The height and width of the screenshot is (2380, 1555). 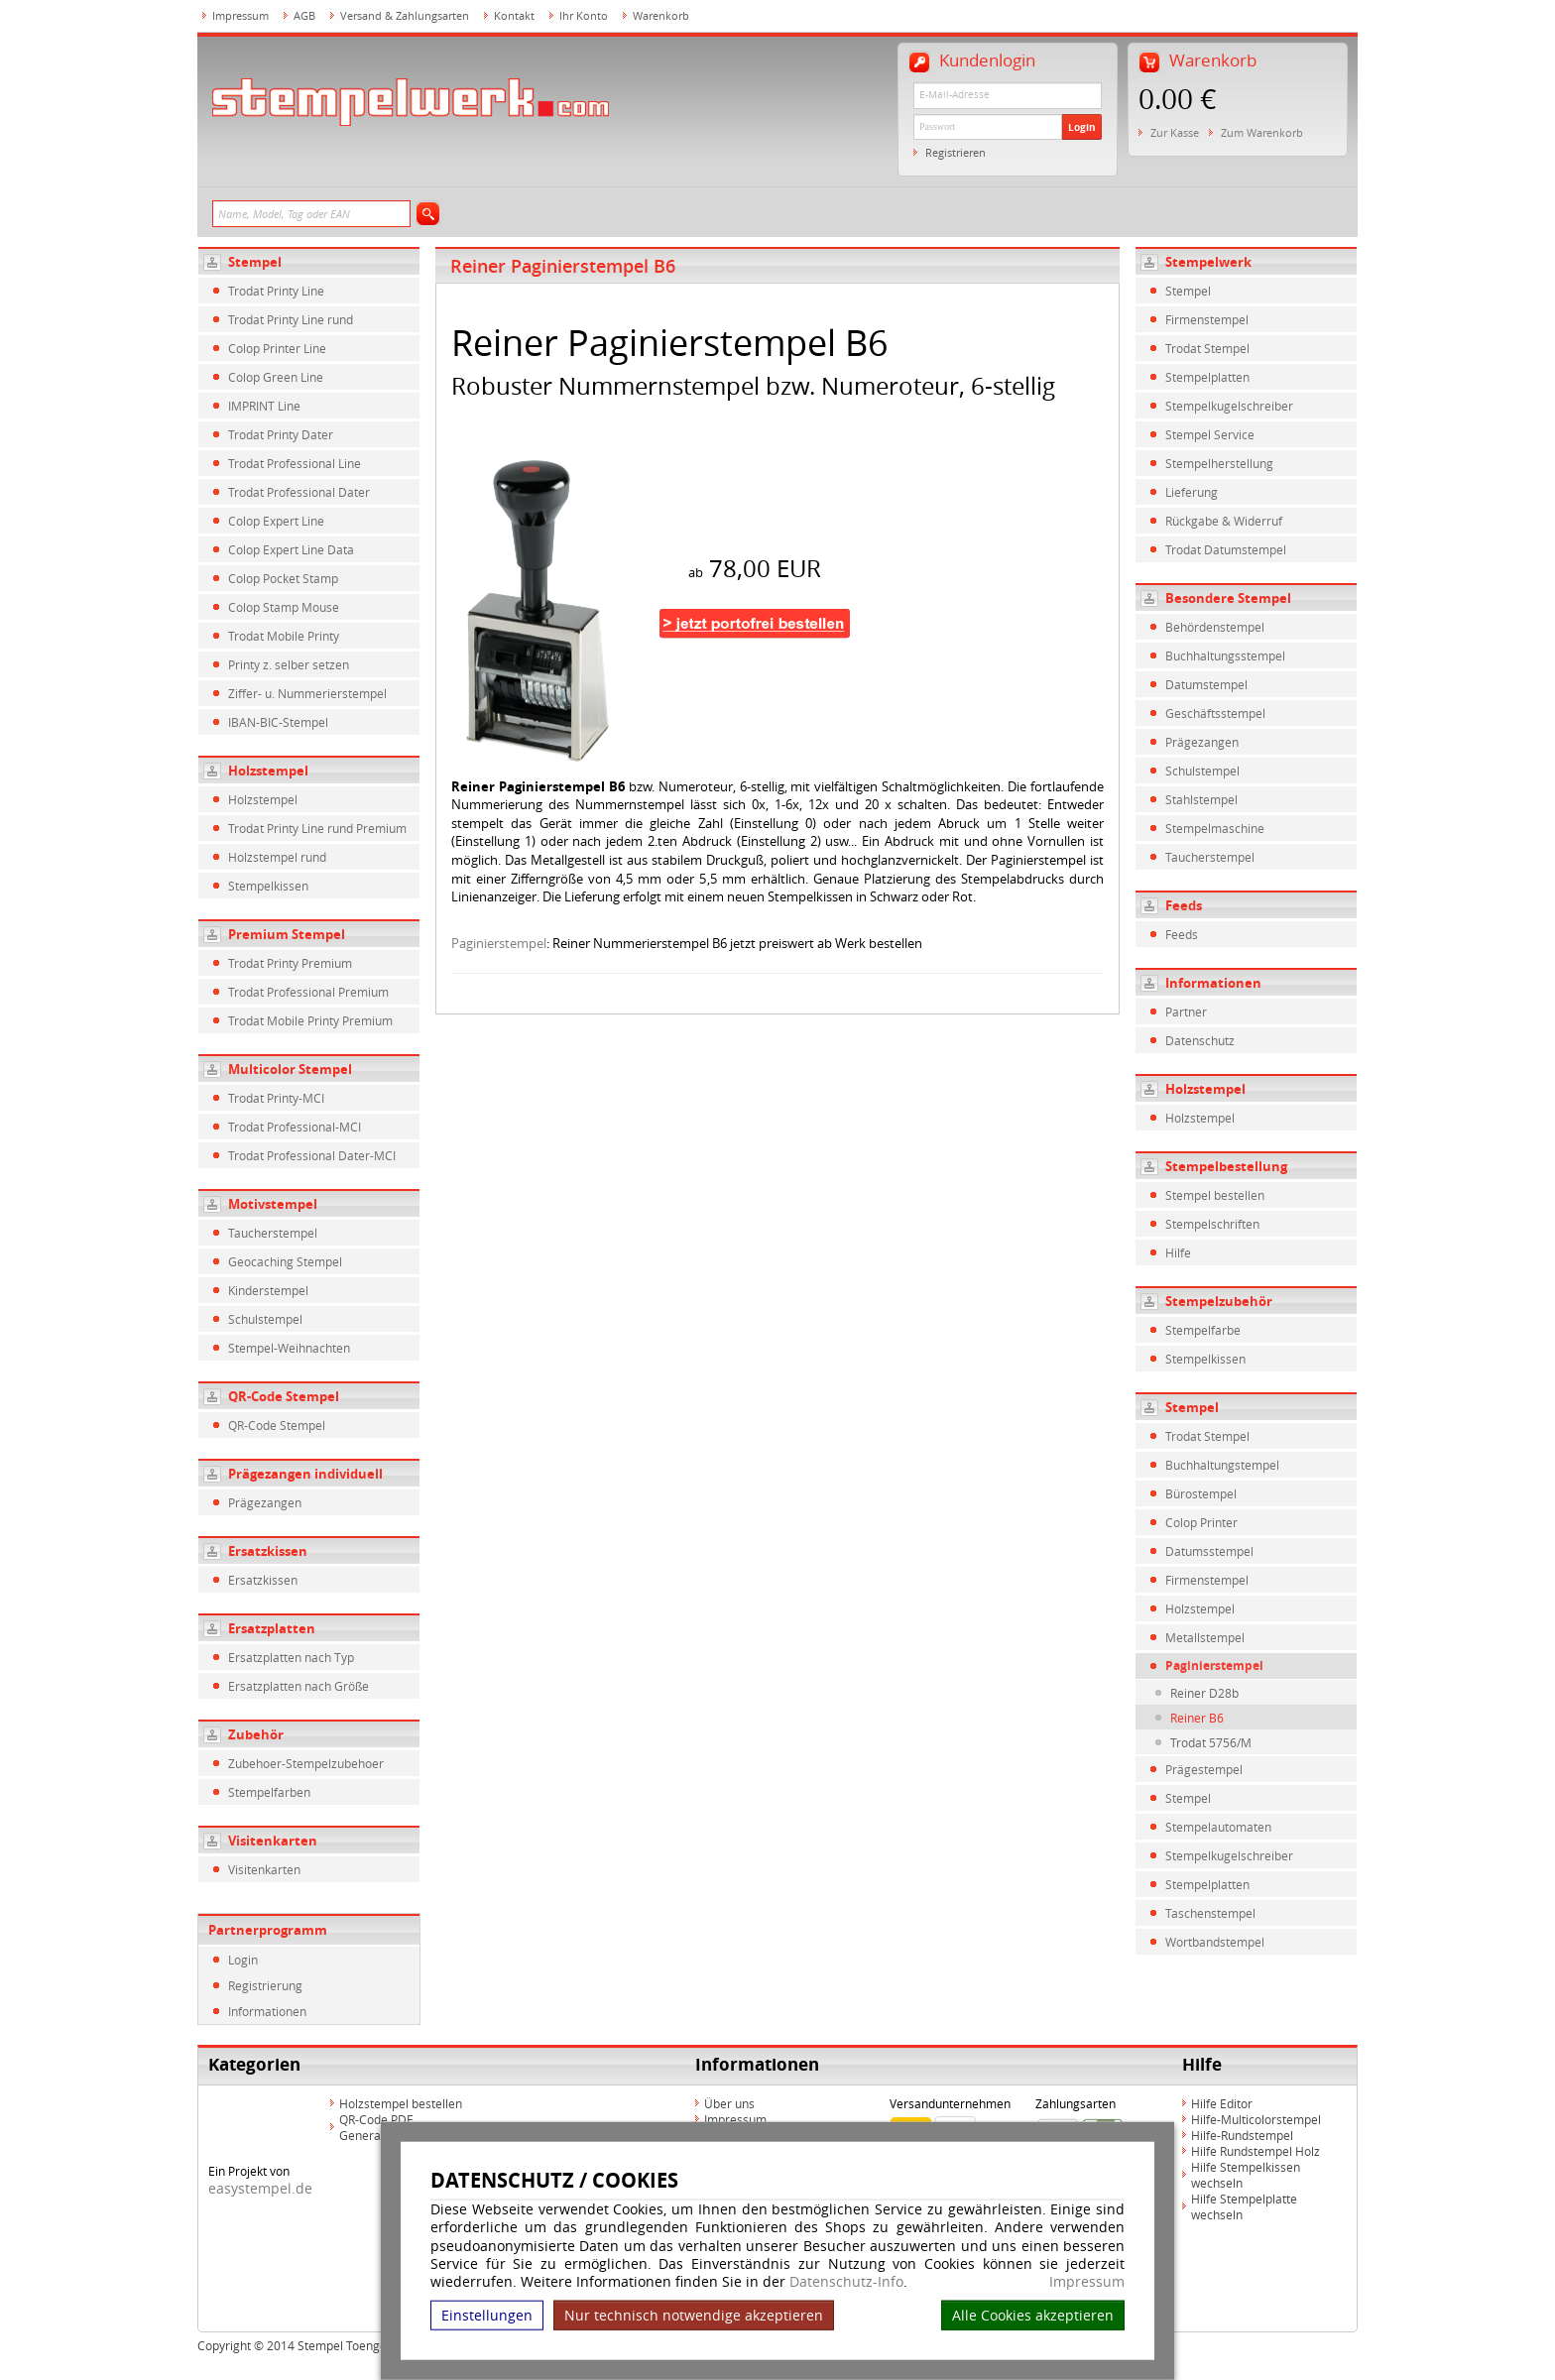 What do you see at coordinates (1229, 406) in the screenshot?
I see `Stempelkugelschreiber` at bounding box center [1229, 406].